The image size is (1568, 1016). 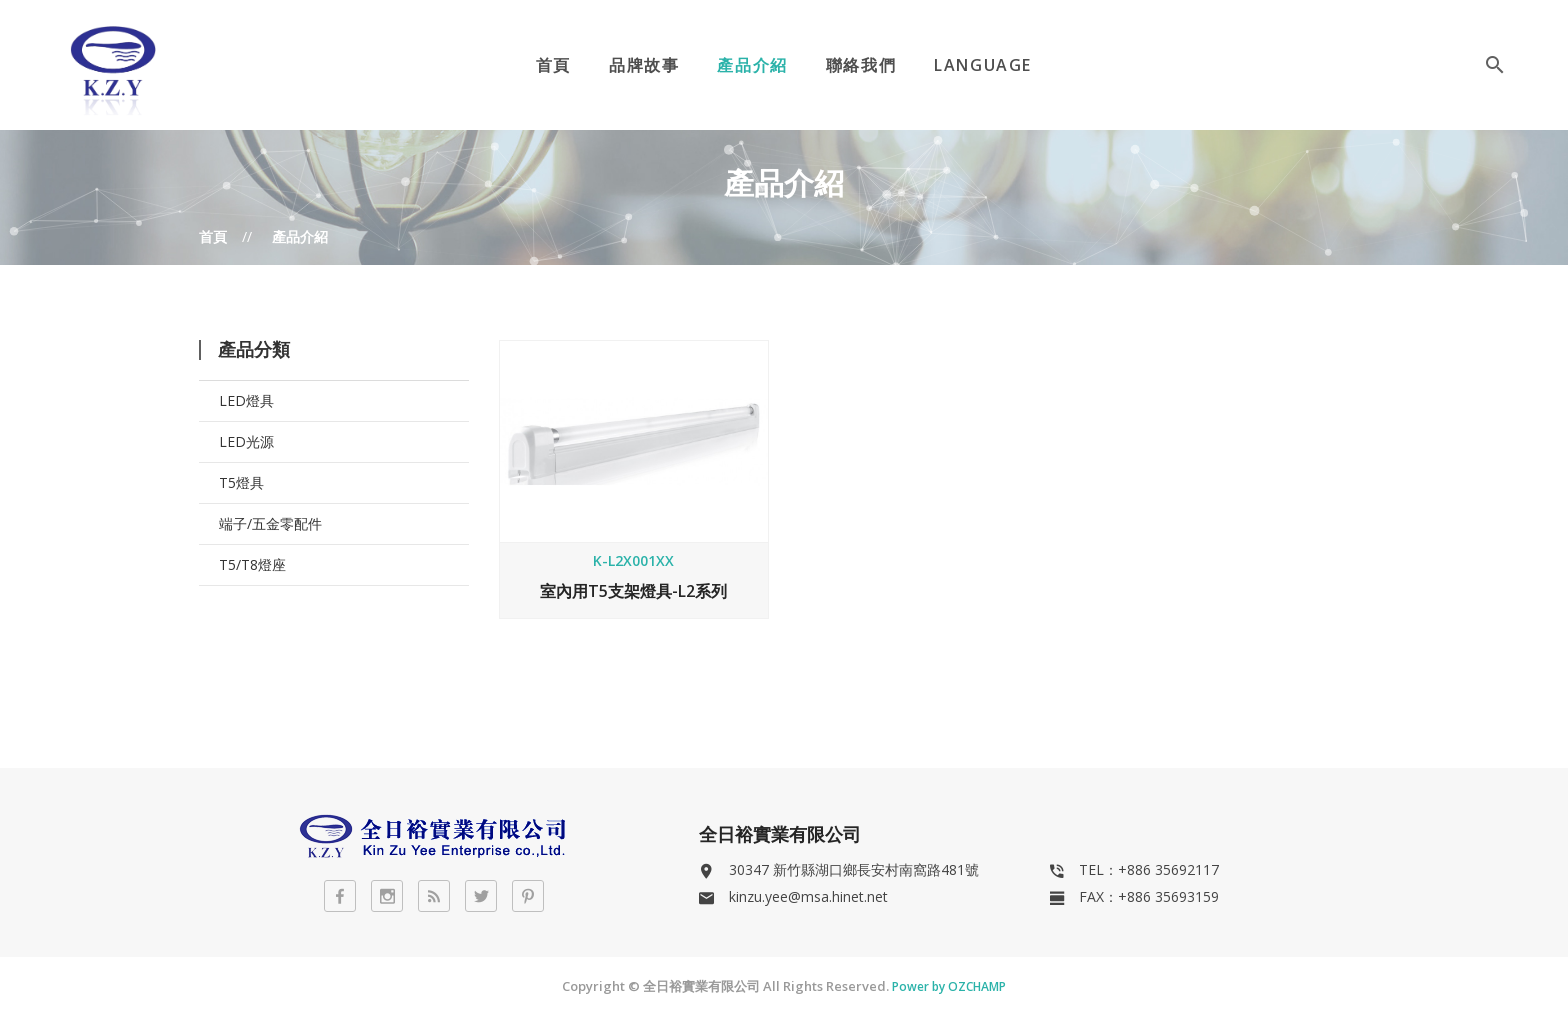 What do you see at coordinates (241, 482) in the screenshot?
I see `T5燈具` at bounding box center [241, 482].